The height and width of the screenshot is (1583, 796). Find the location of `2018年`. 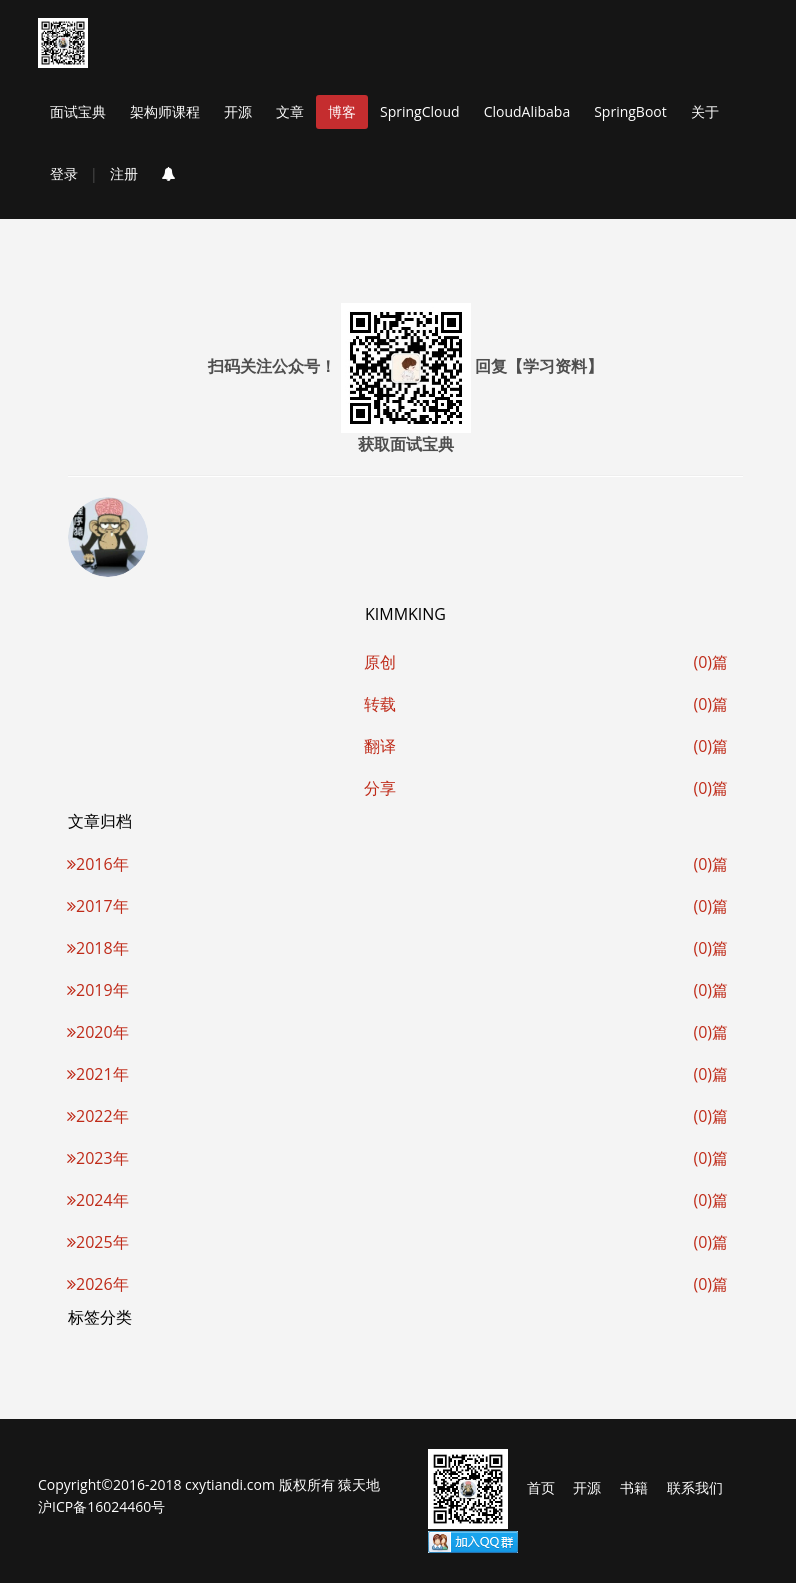

2018年 is located at coordinates (98, 948).